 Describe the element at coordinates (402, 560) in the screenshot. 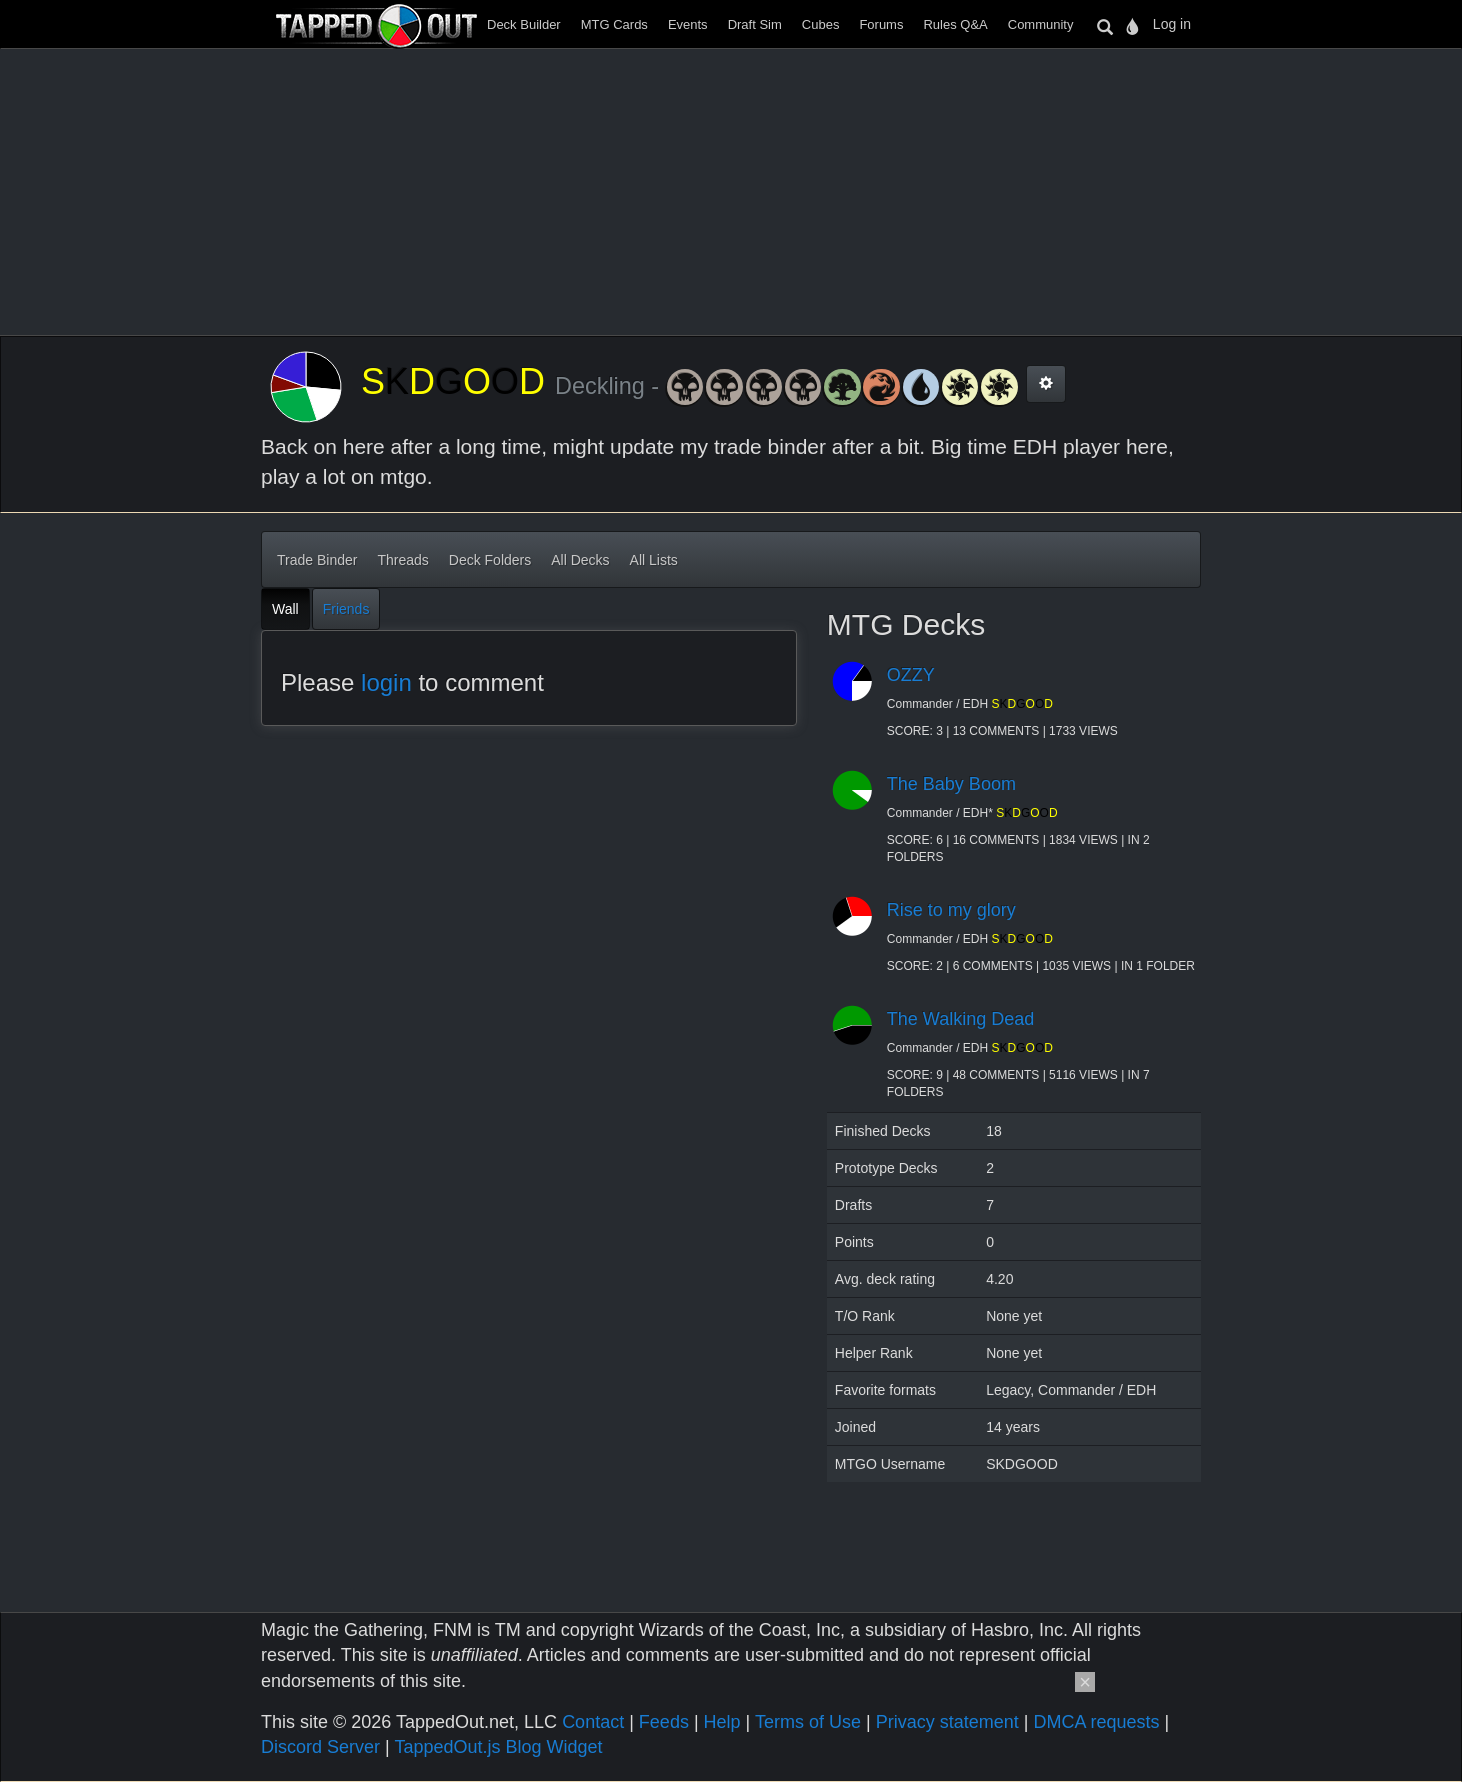

I see `Threads` at that location.